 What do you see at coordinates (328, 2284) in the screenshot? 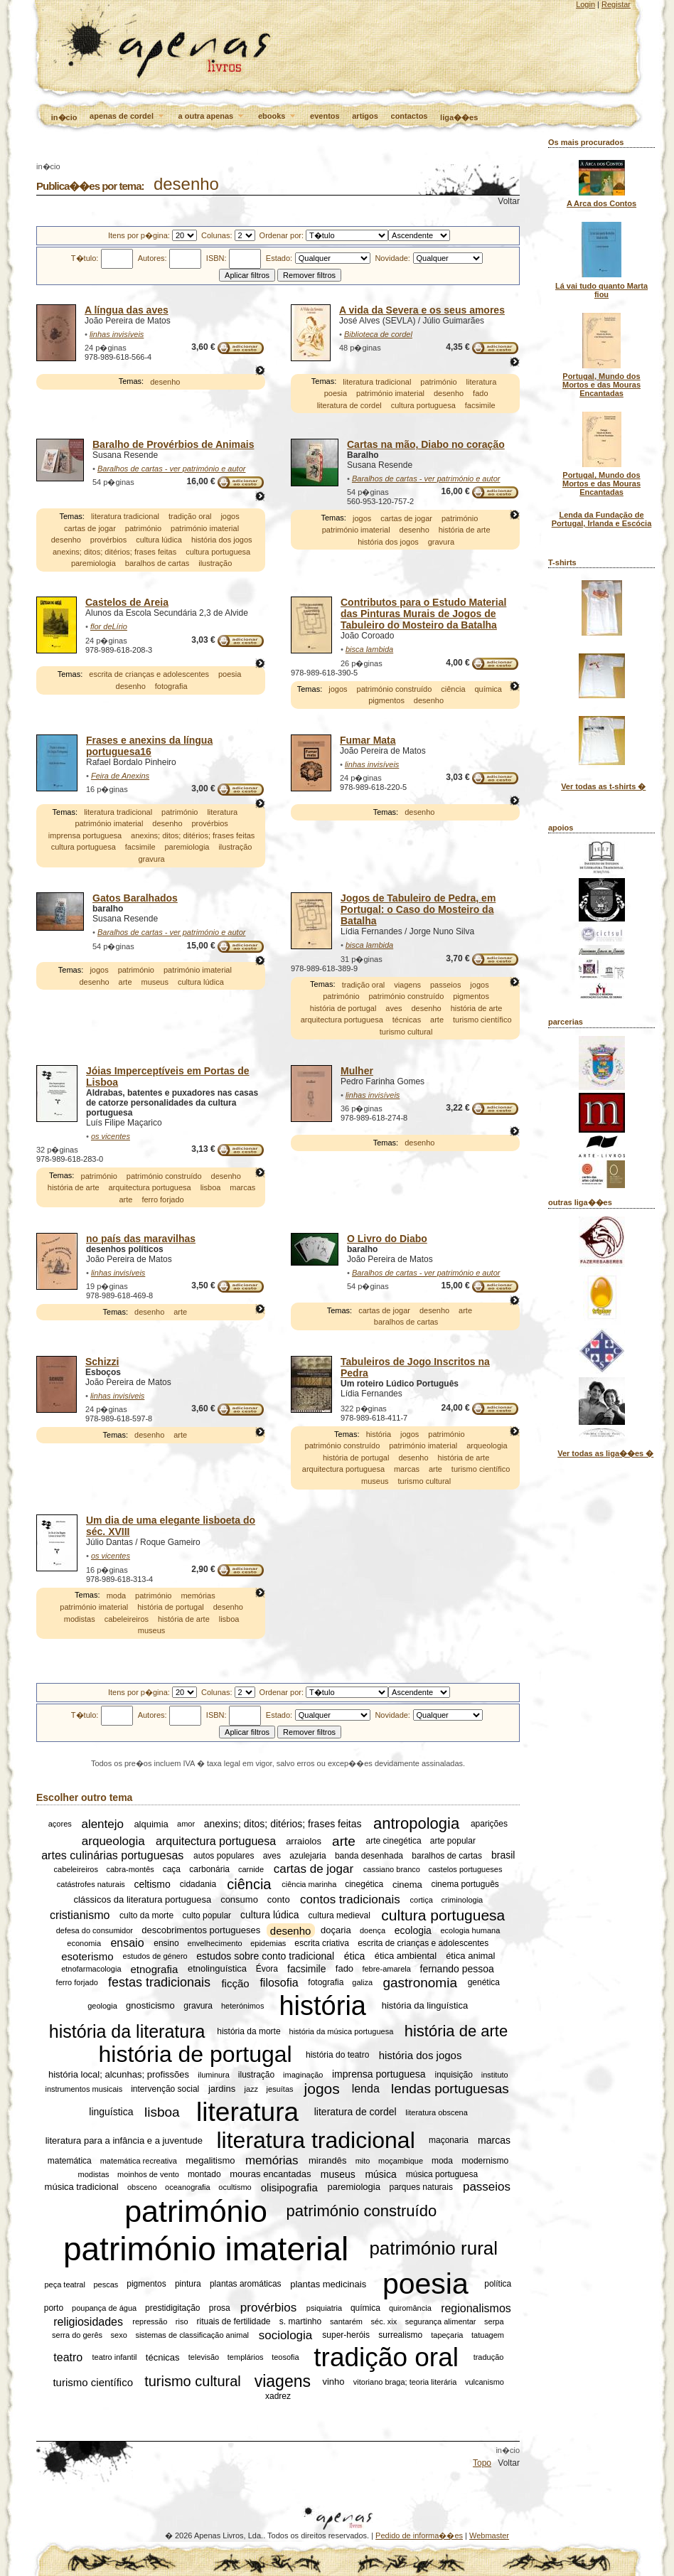
I see `plantas medicinais` at bounding box center [328, 2284].